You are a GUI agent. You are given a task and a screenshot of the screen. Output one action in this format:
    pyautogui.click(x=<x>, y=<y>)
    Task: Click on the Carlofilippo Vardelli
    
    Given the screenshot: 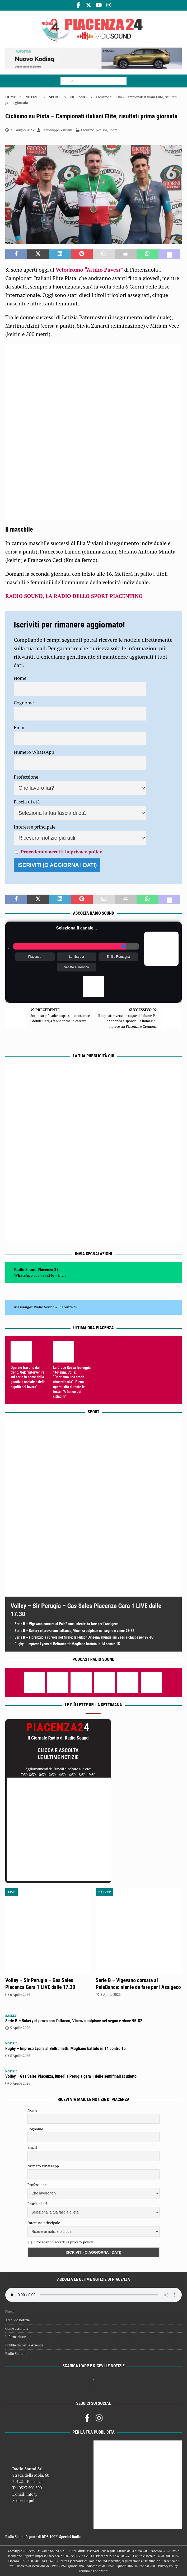 What is the action you would take?
    pyautogui.click(x=56, y=130)
    